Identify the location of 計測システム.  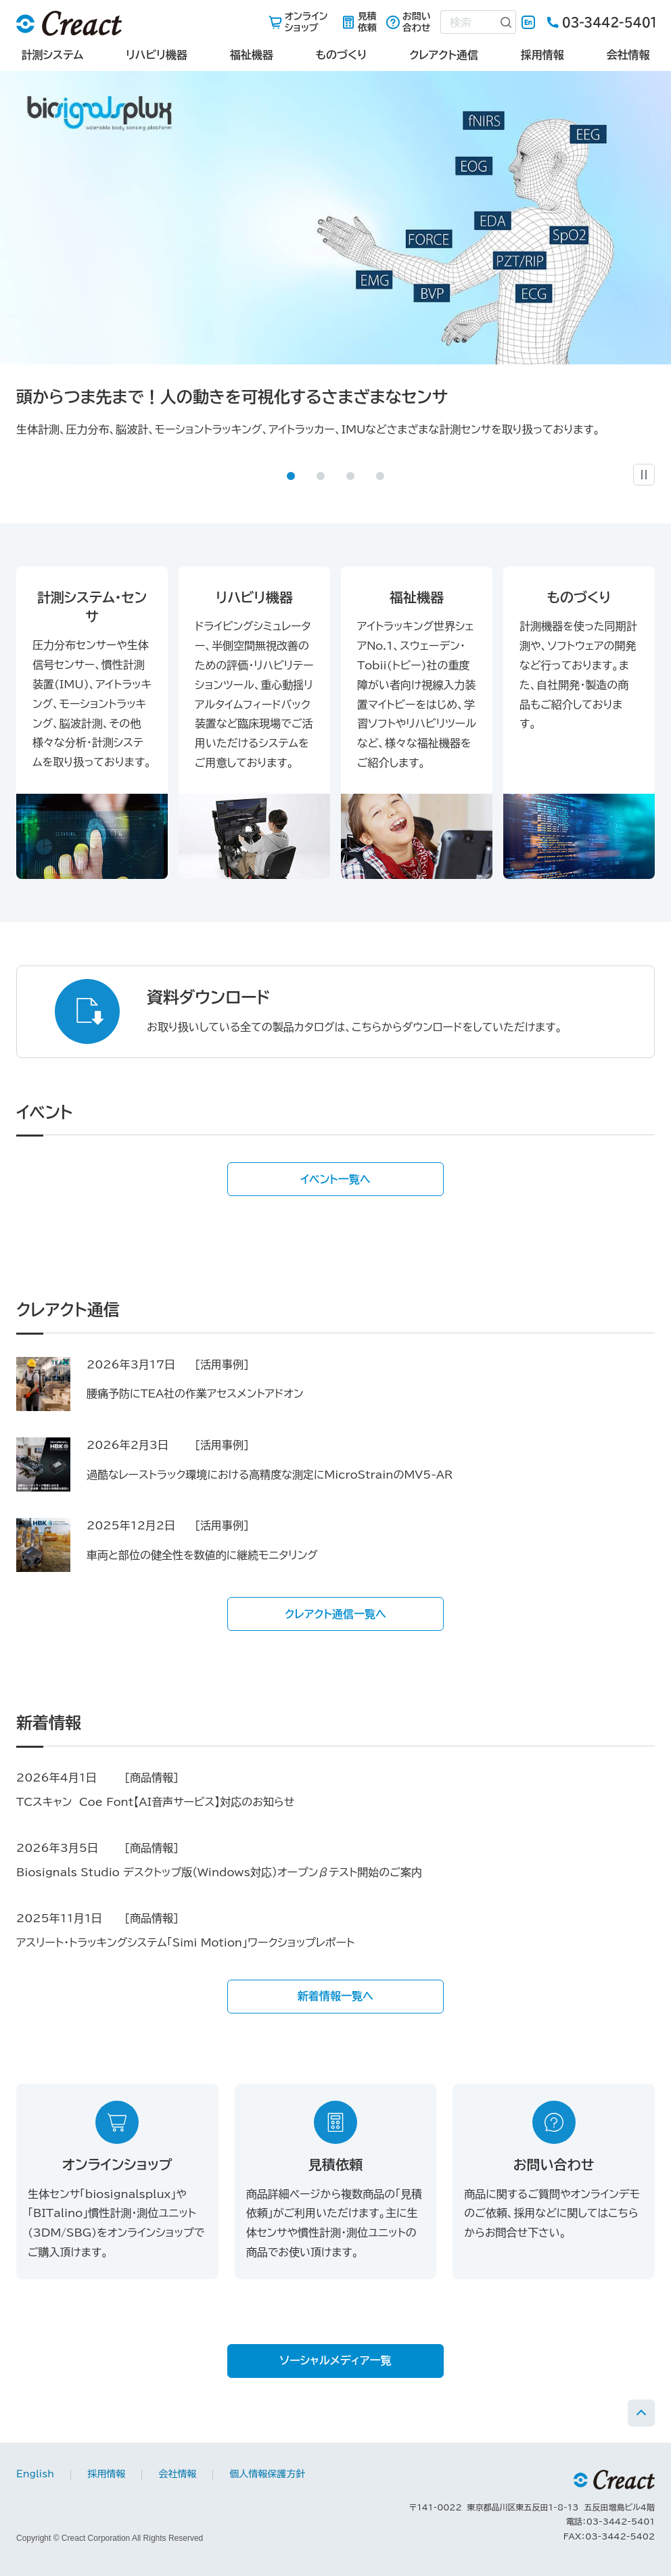
(52, 54).